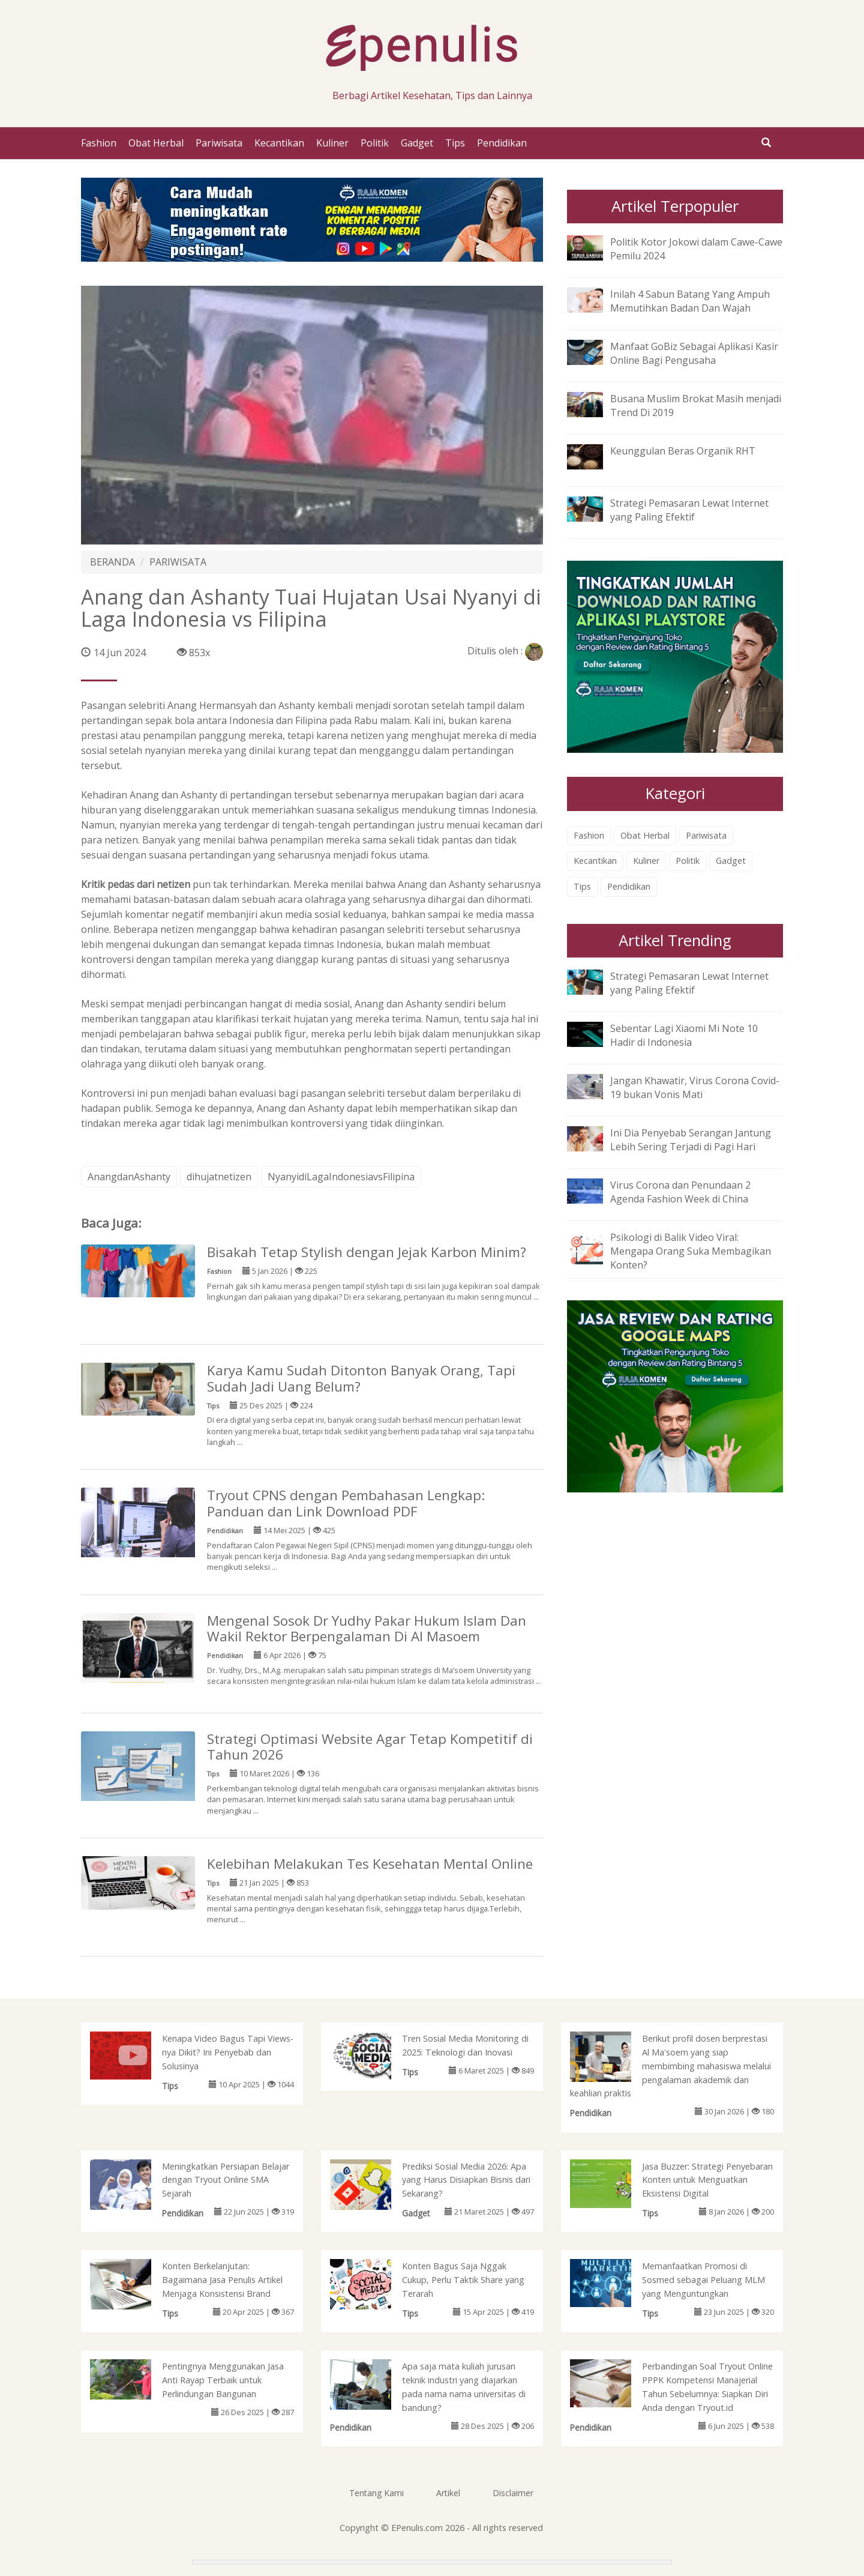  Describe the element at coordinates (680, 1191) in the screenshot. I see `Virus Corona dan Penundaan 2 Agenda Fashion Week di China` at that location.